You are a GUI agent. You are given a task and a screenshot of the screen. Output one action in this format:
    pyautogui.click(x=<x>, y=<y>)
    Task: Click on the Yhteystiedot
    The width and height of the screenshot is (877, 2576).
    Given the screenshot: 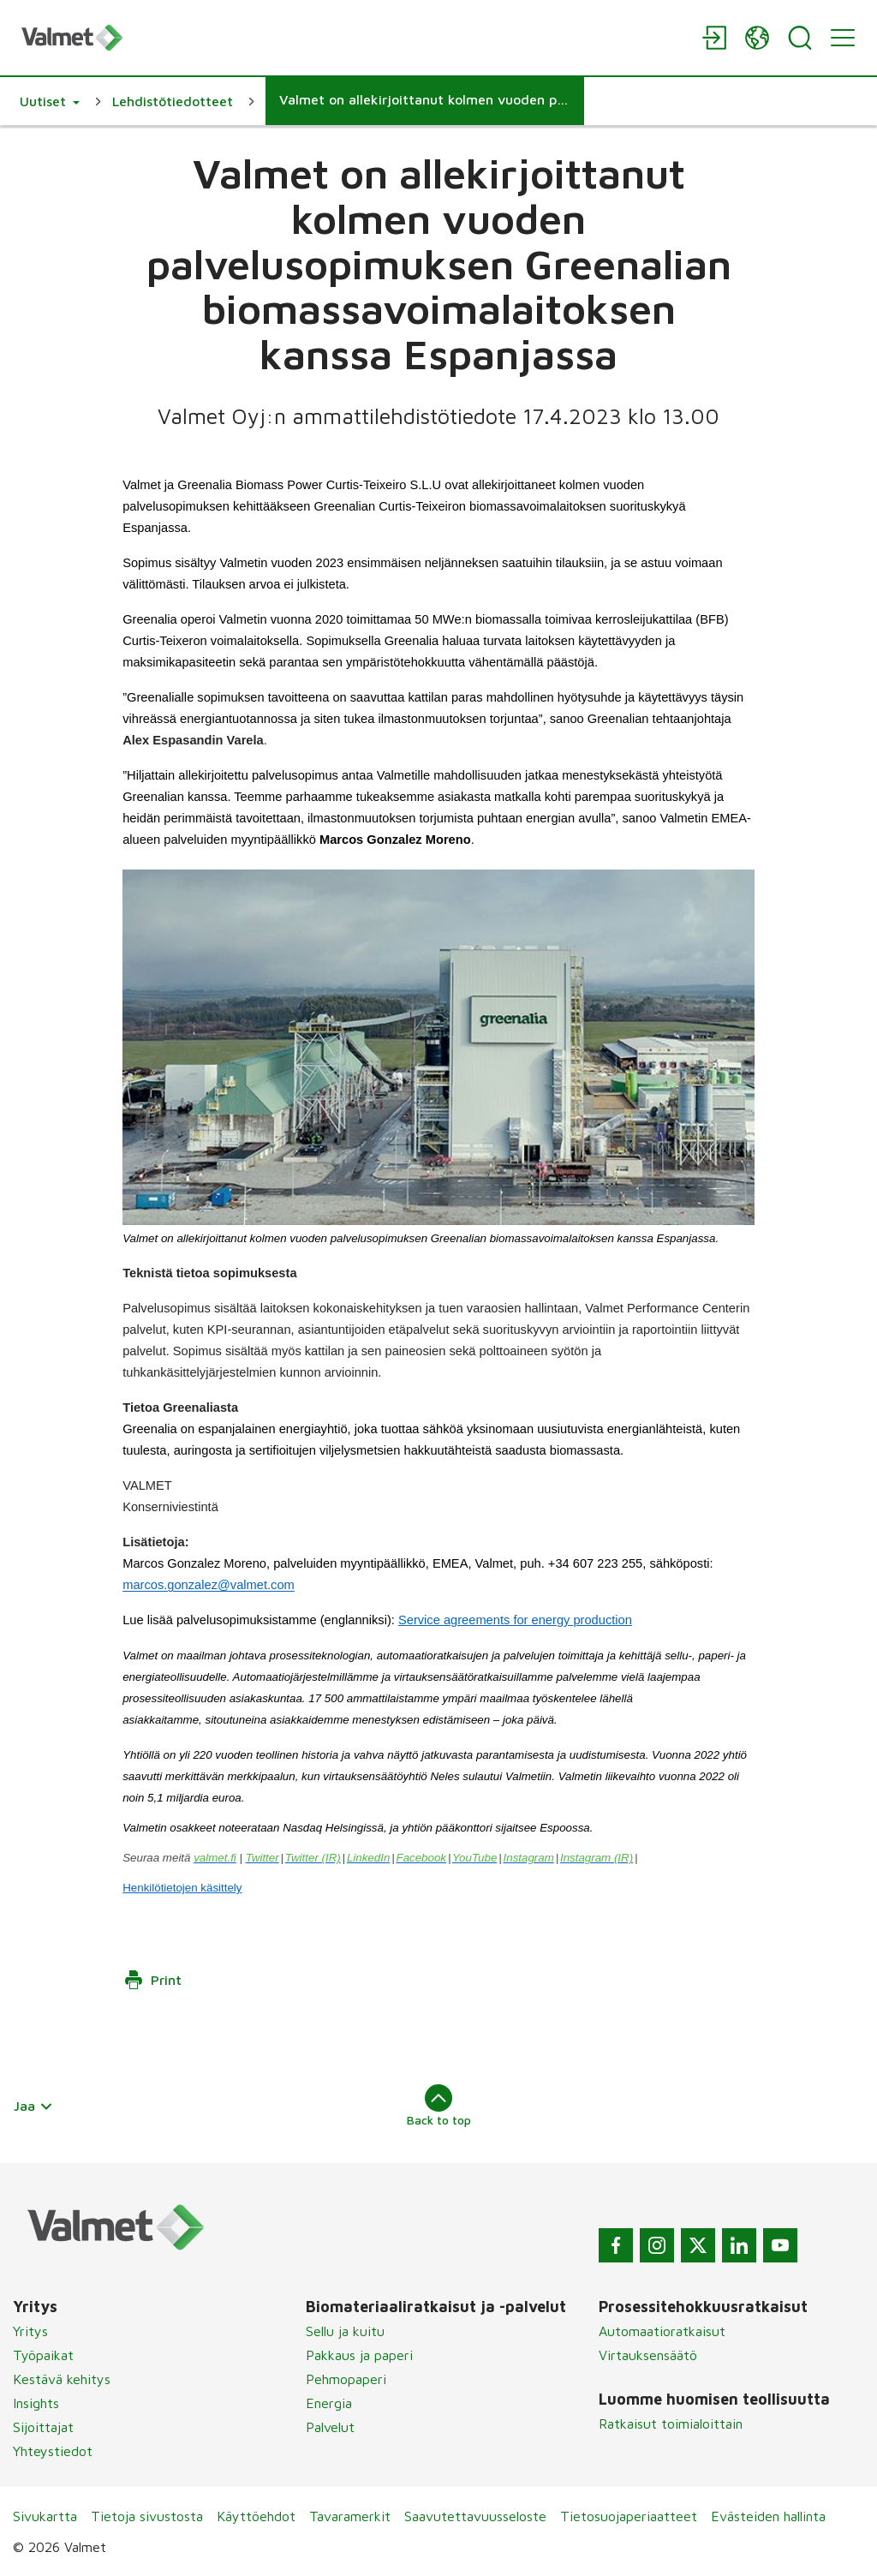 What is the action you would take?
    pyautogui.click(x=52, y=2451)
    